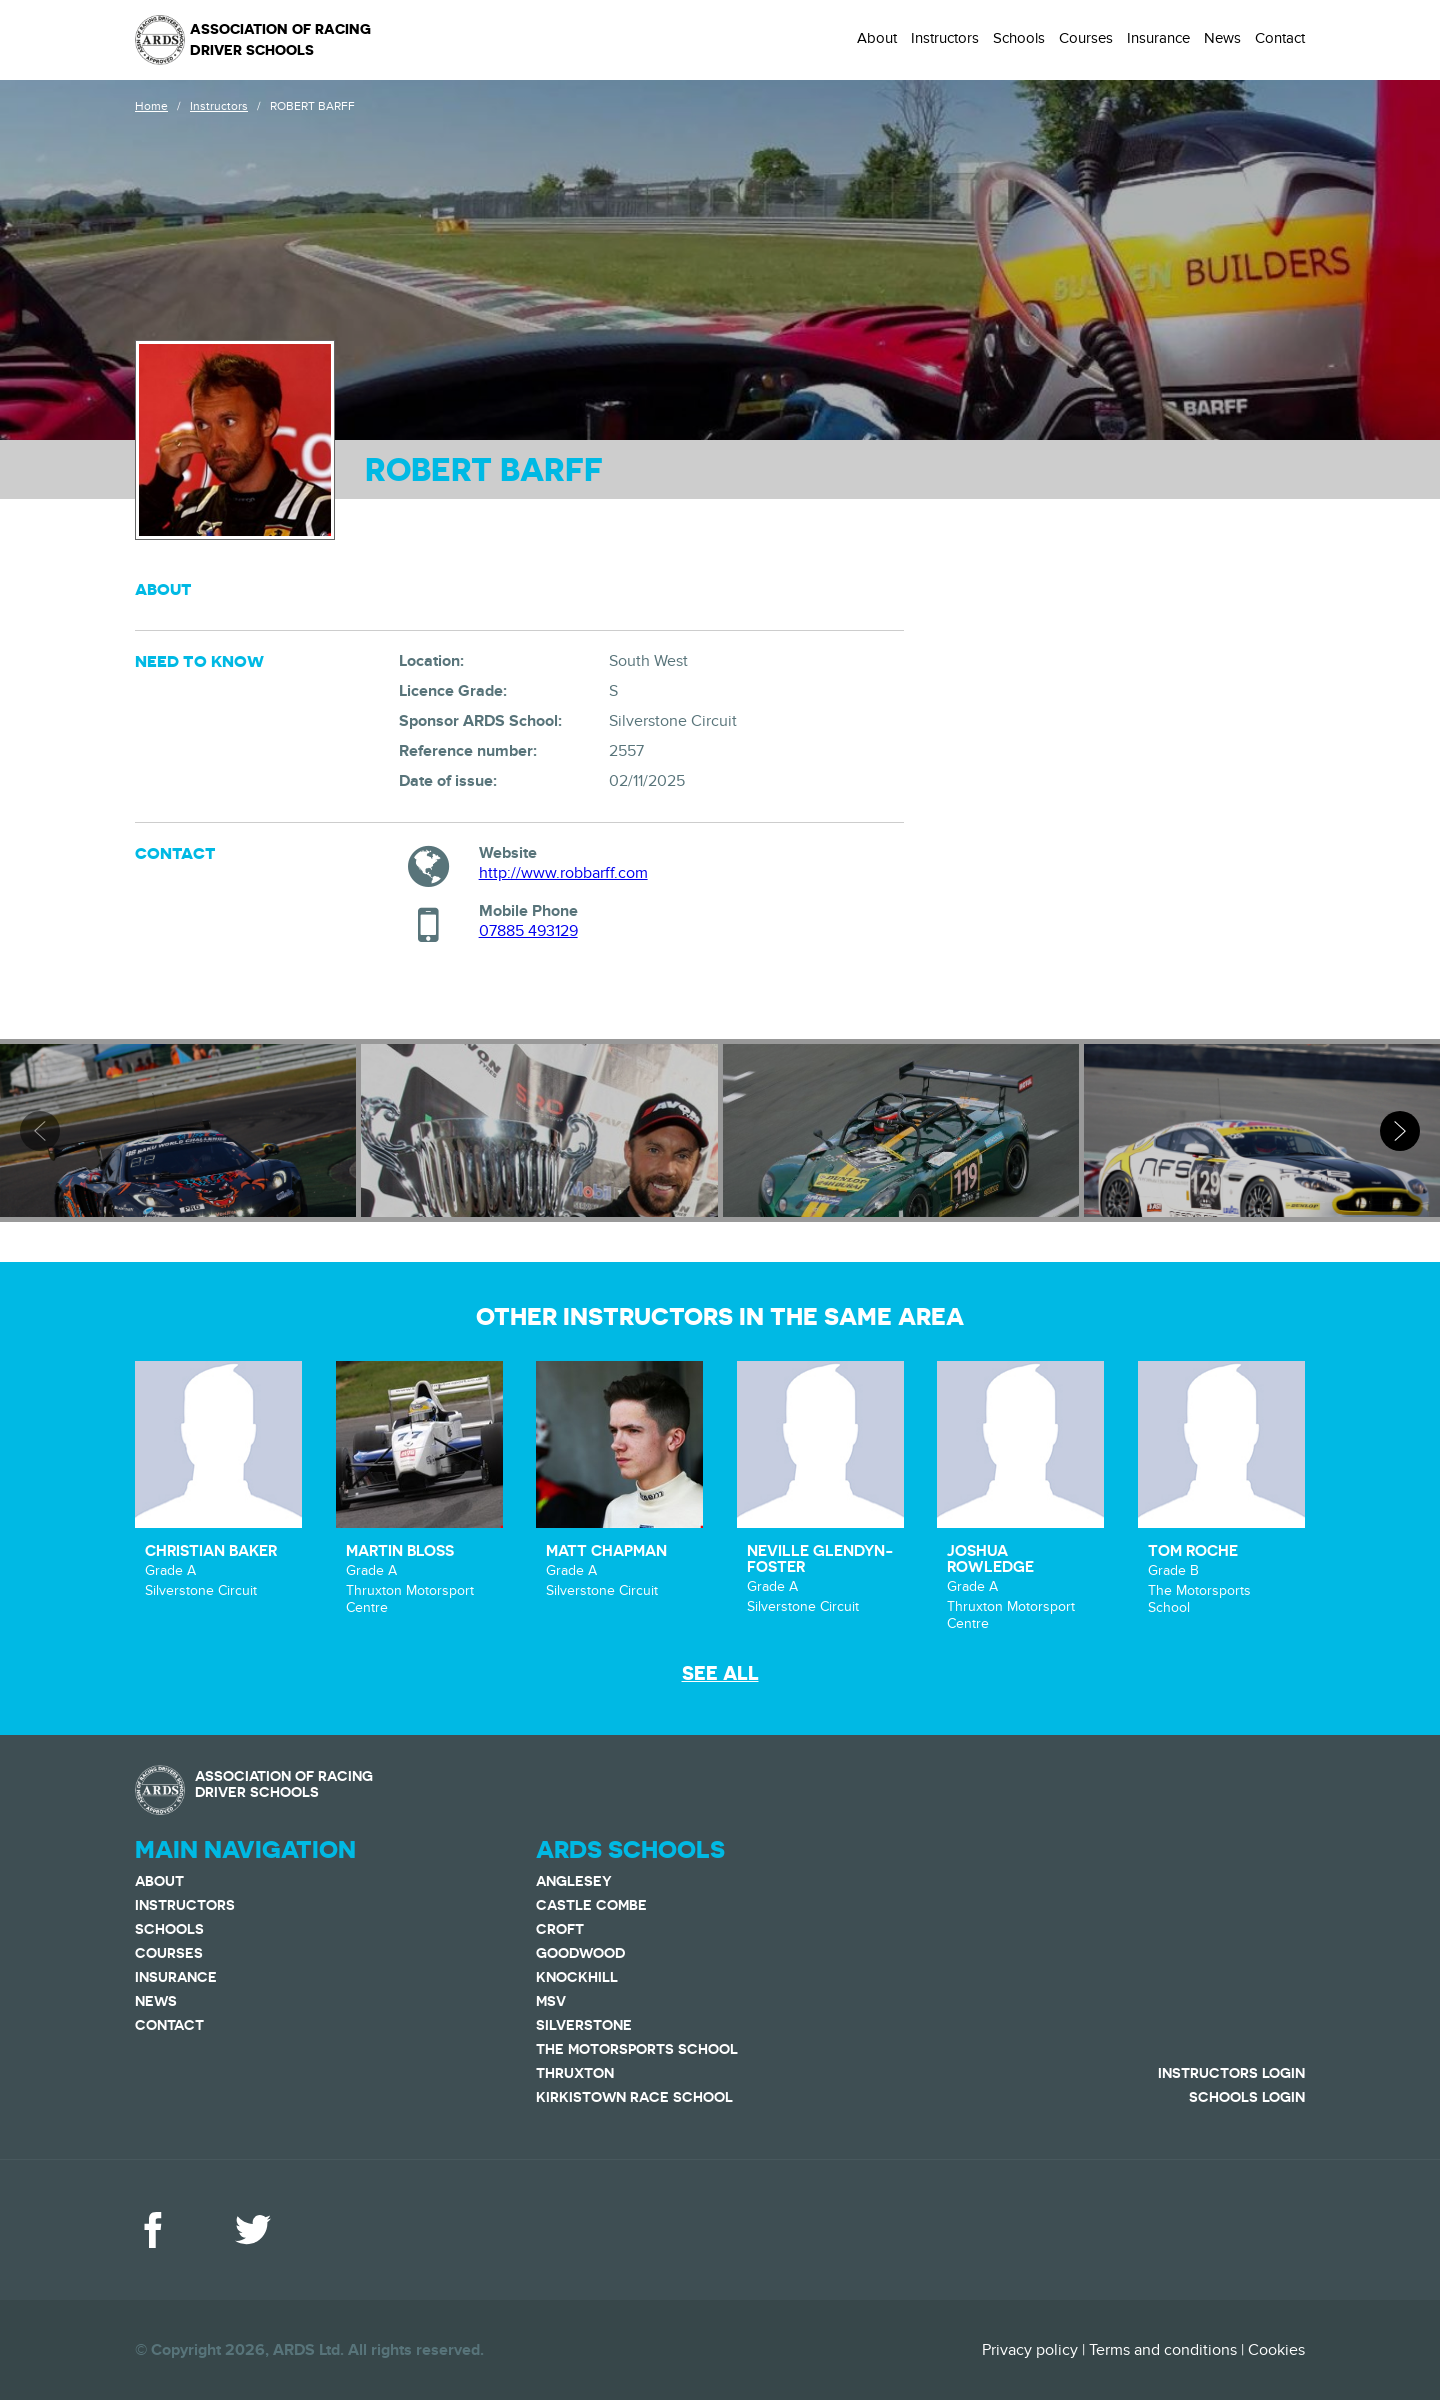  I want to click on See all, so click(720, 1673).